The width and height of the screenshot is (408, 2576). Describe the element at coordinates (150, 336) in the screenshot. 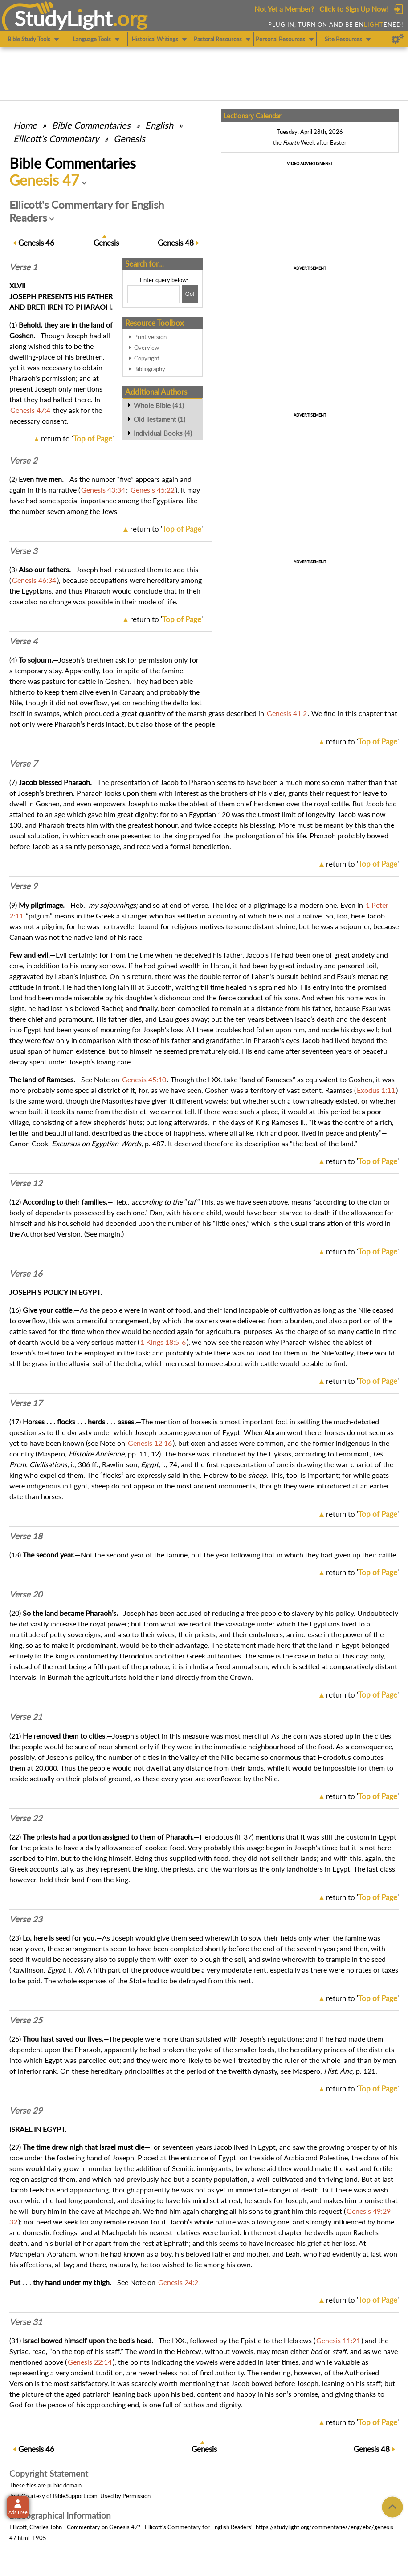

I see `Print version` at that location.